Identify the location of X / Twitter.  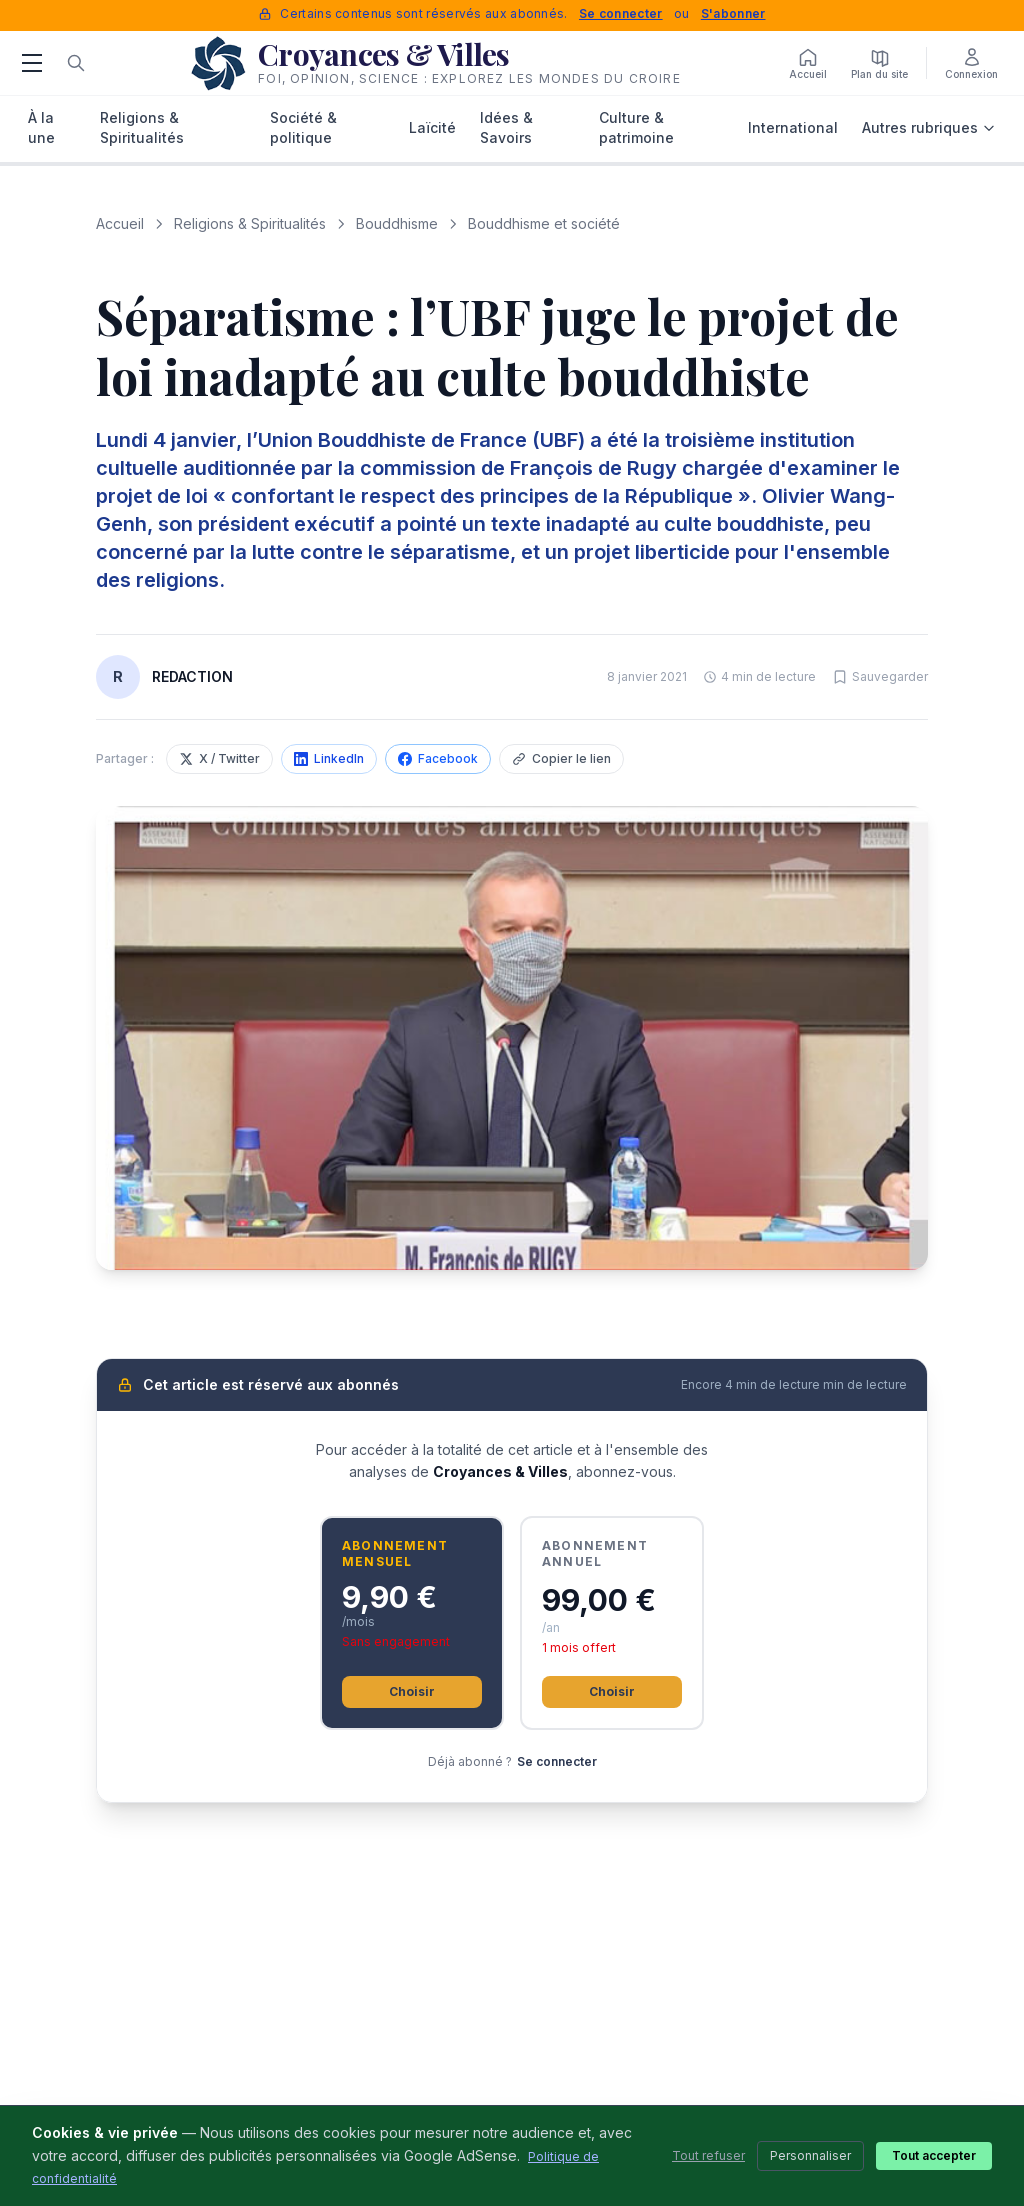
(219, 758).